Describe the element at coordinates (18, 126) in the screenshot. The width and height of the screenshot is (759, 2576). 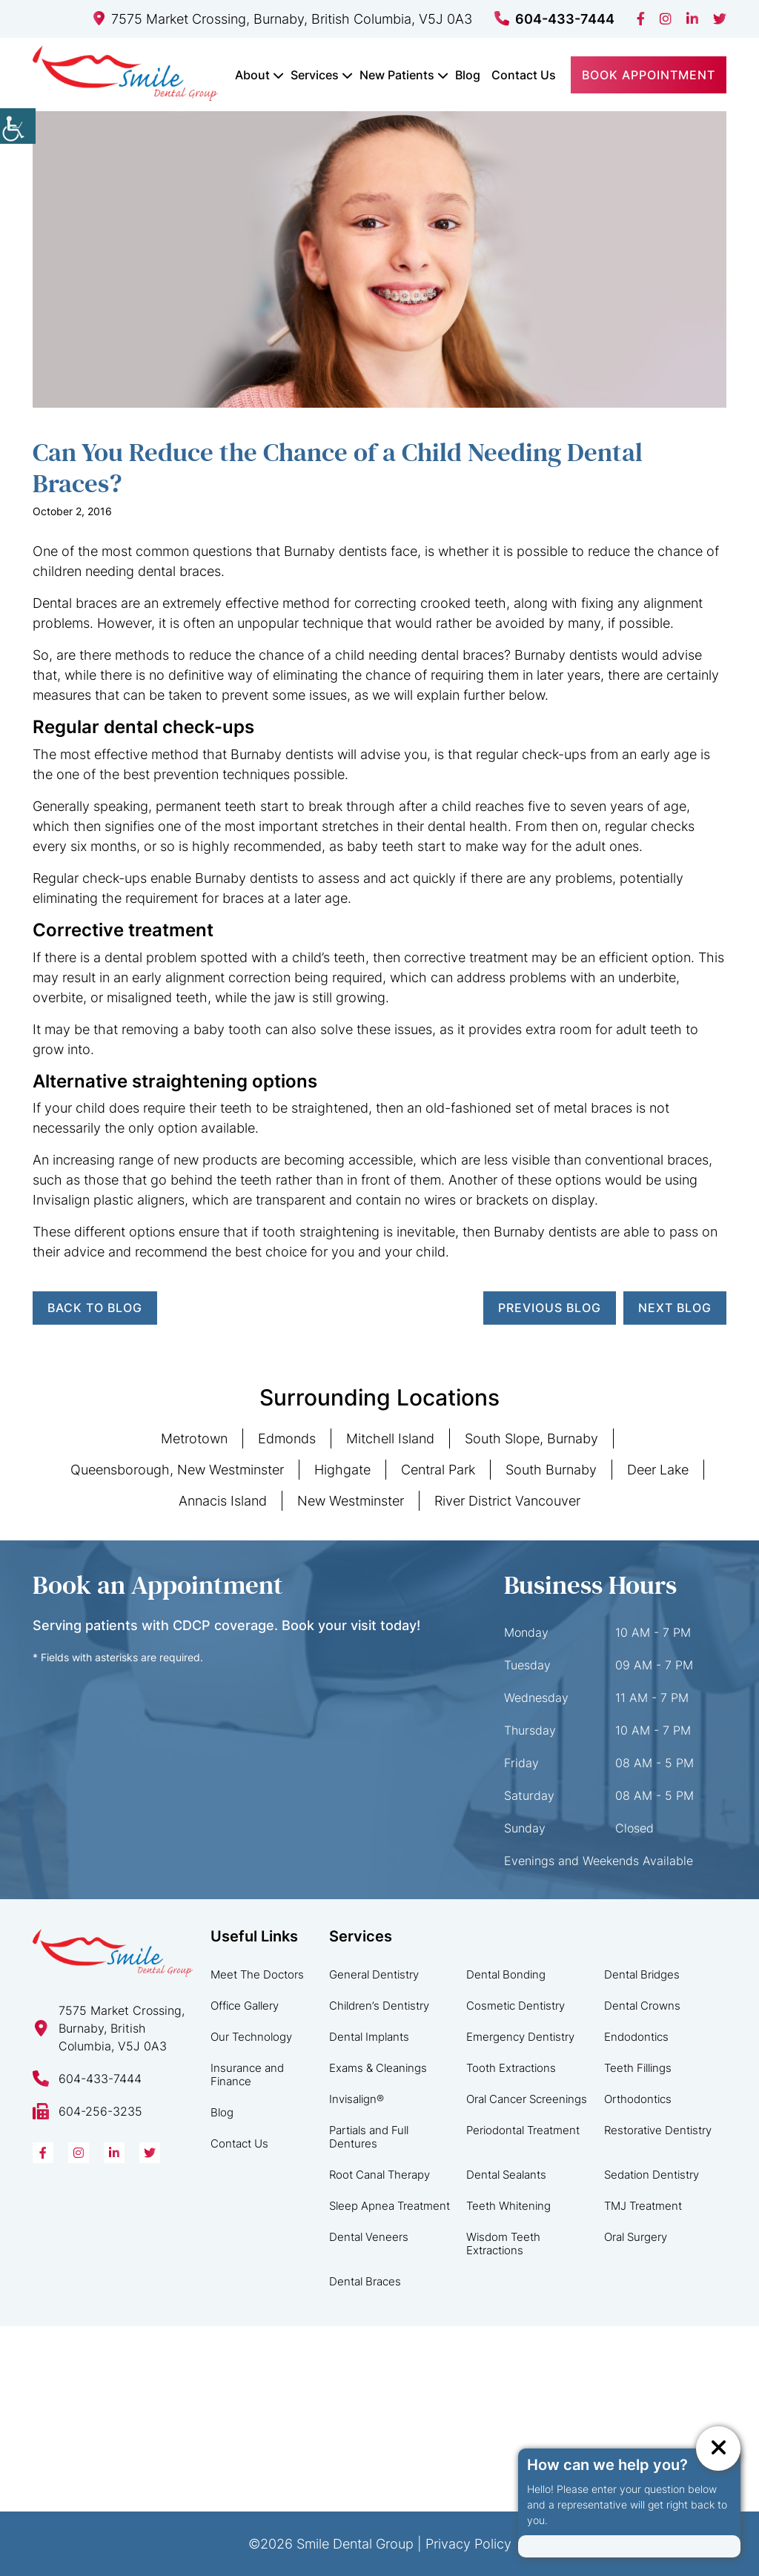
I see `[Accessibility Helper sidebar]` at that location.